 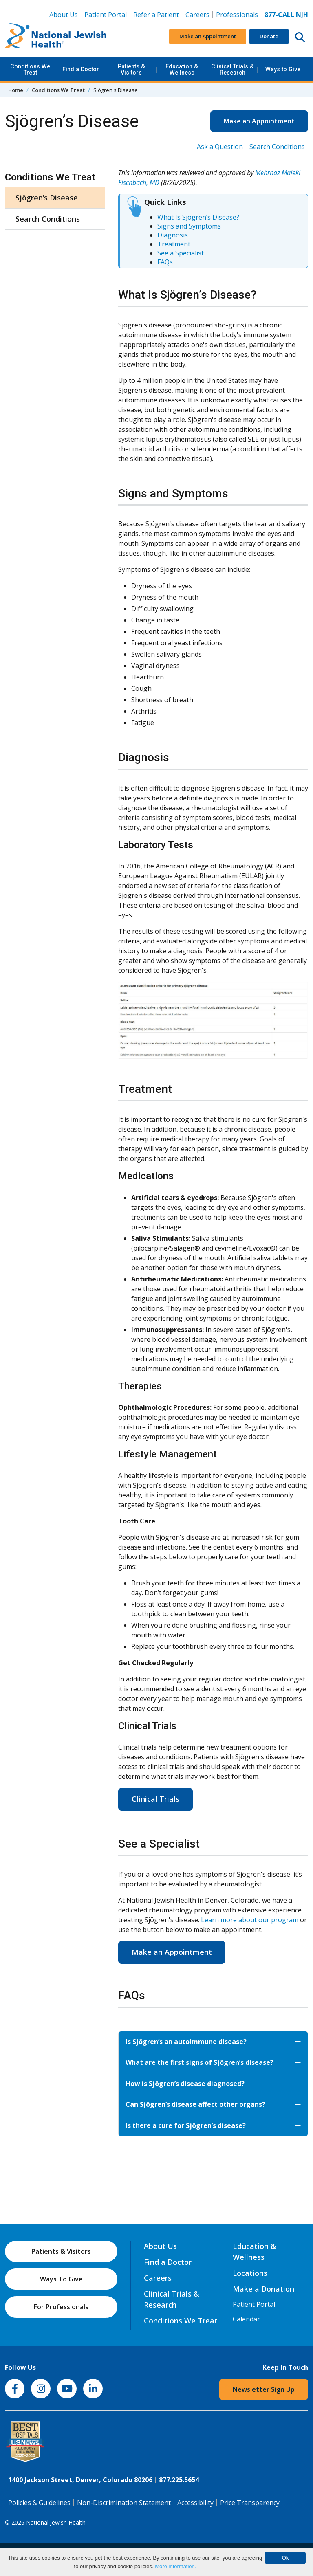 What do you see at coordinates (207, 36) in the screenshot?
I see `Make an Appointment` at bounding box center [207, 36].